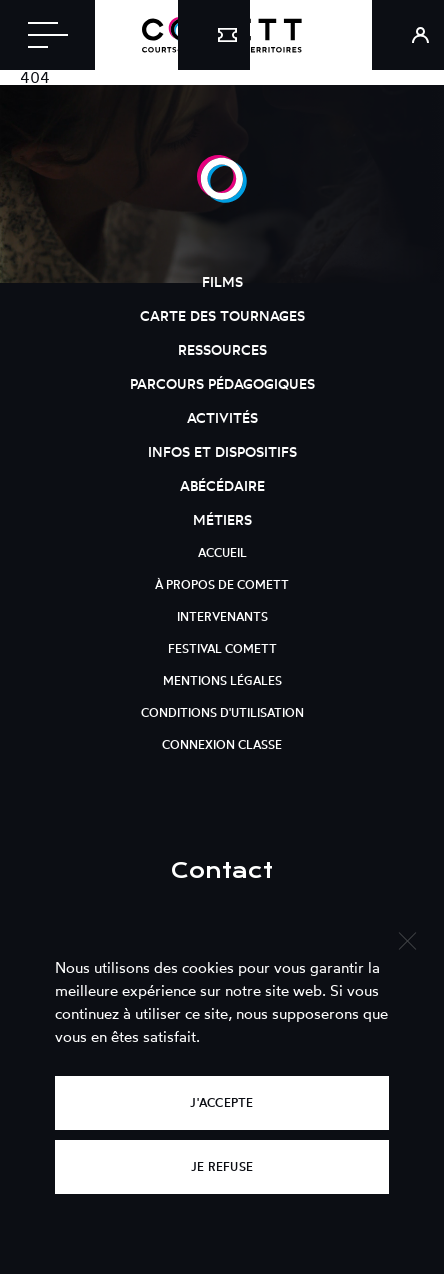 This screenshot has height=1274, width=444. Describe the element at coordinates (222, 552) in the screenshot. I see `Accueil` at that location.